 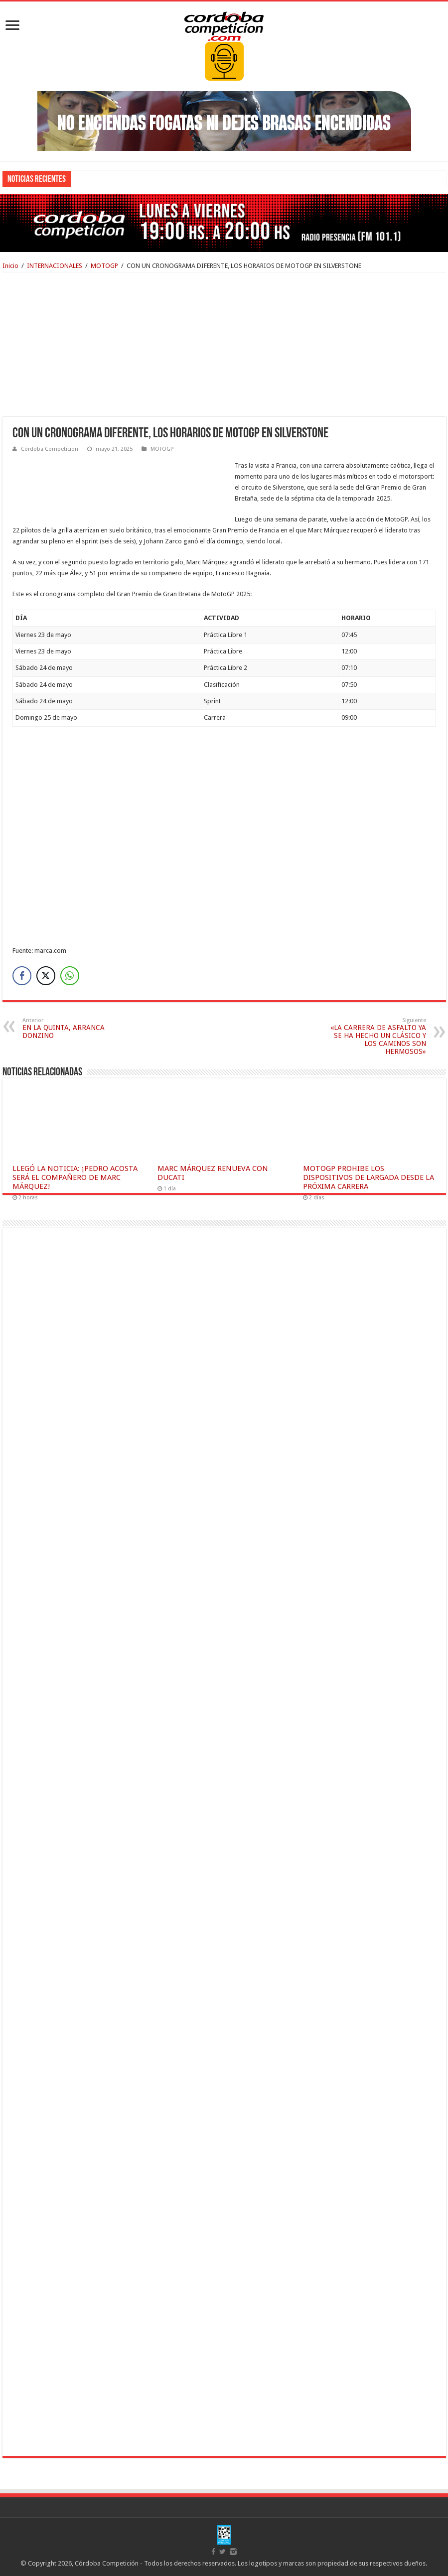 What do you see at coordinates (45, 975) in the screenshot?
I see `[Twitter Share]` at bounding box center [45, 975].